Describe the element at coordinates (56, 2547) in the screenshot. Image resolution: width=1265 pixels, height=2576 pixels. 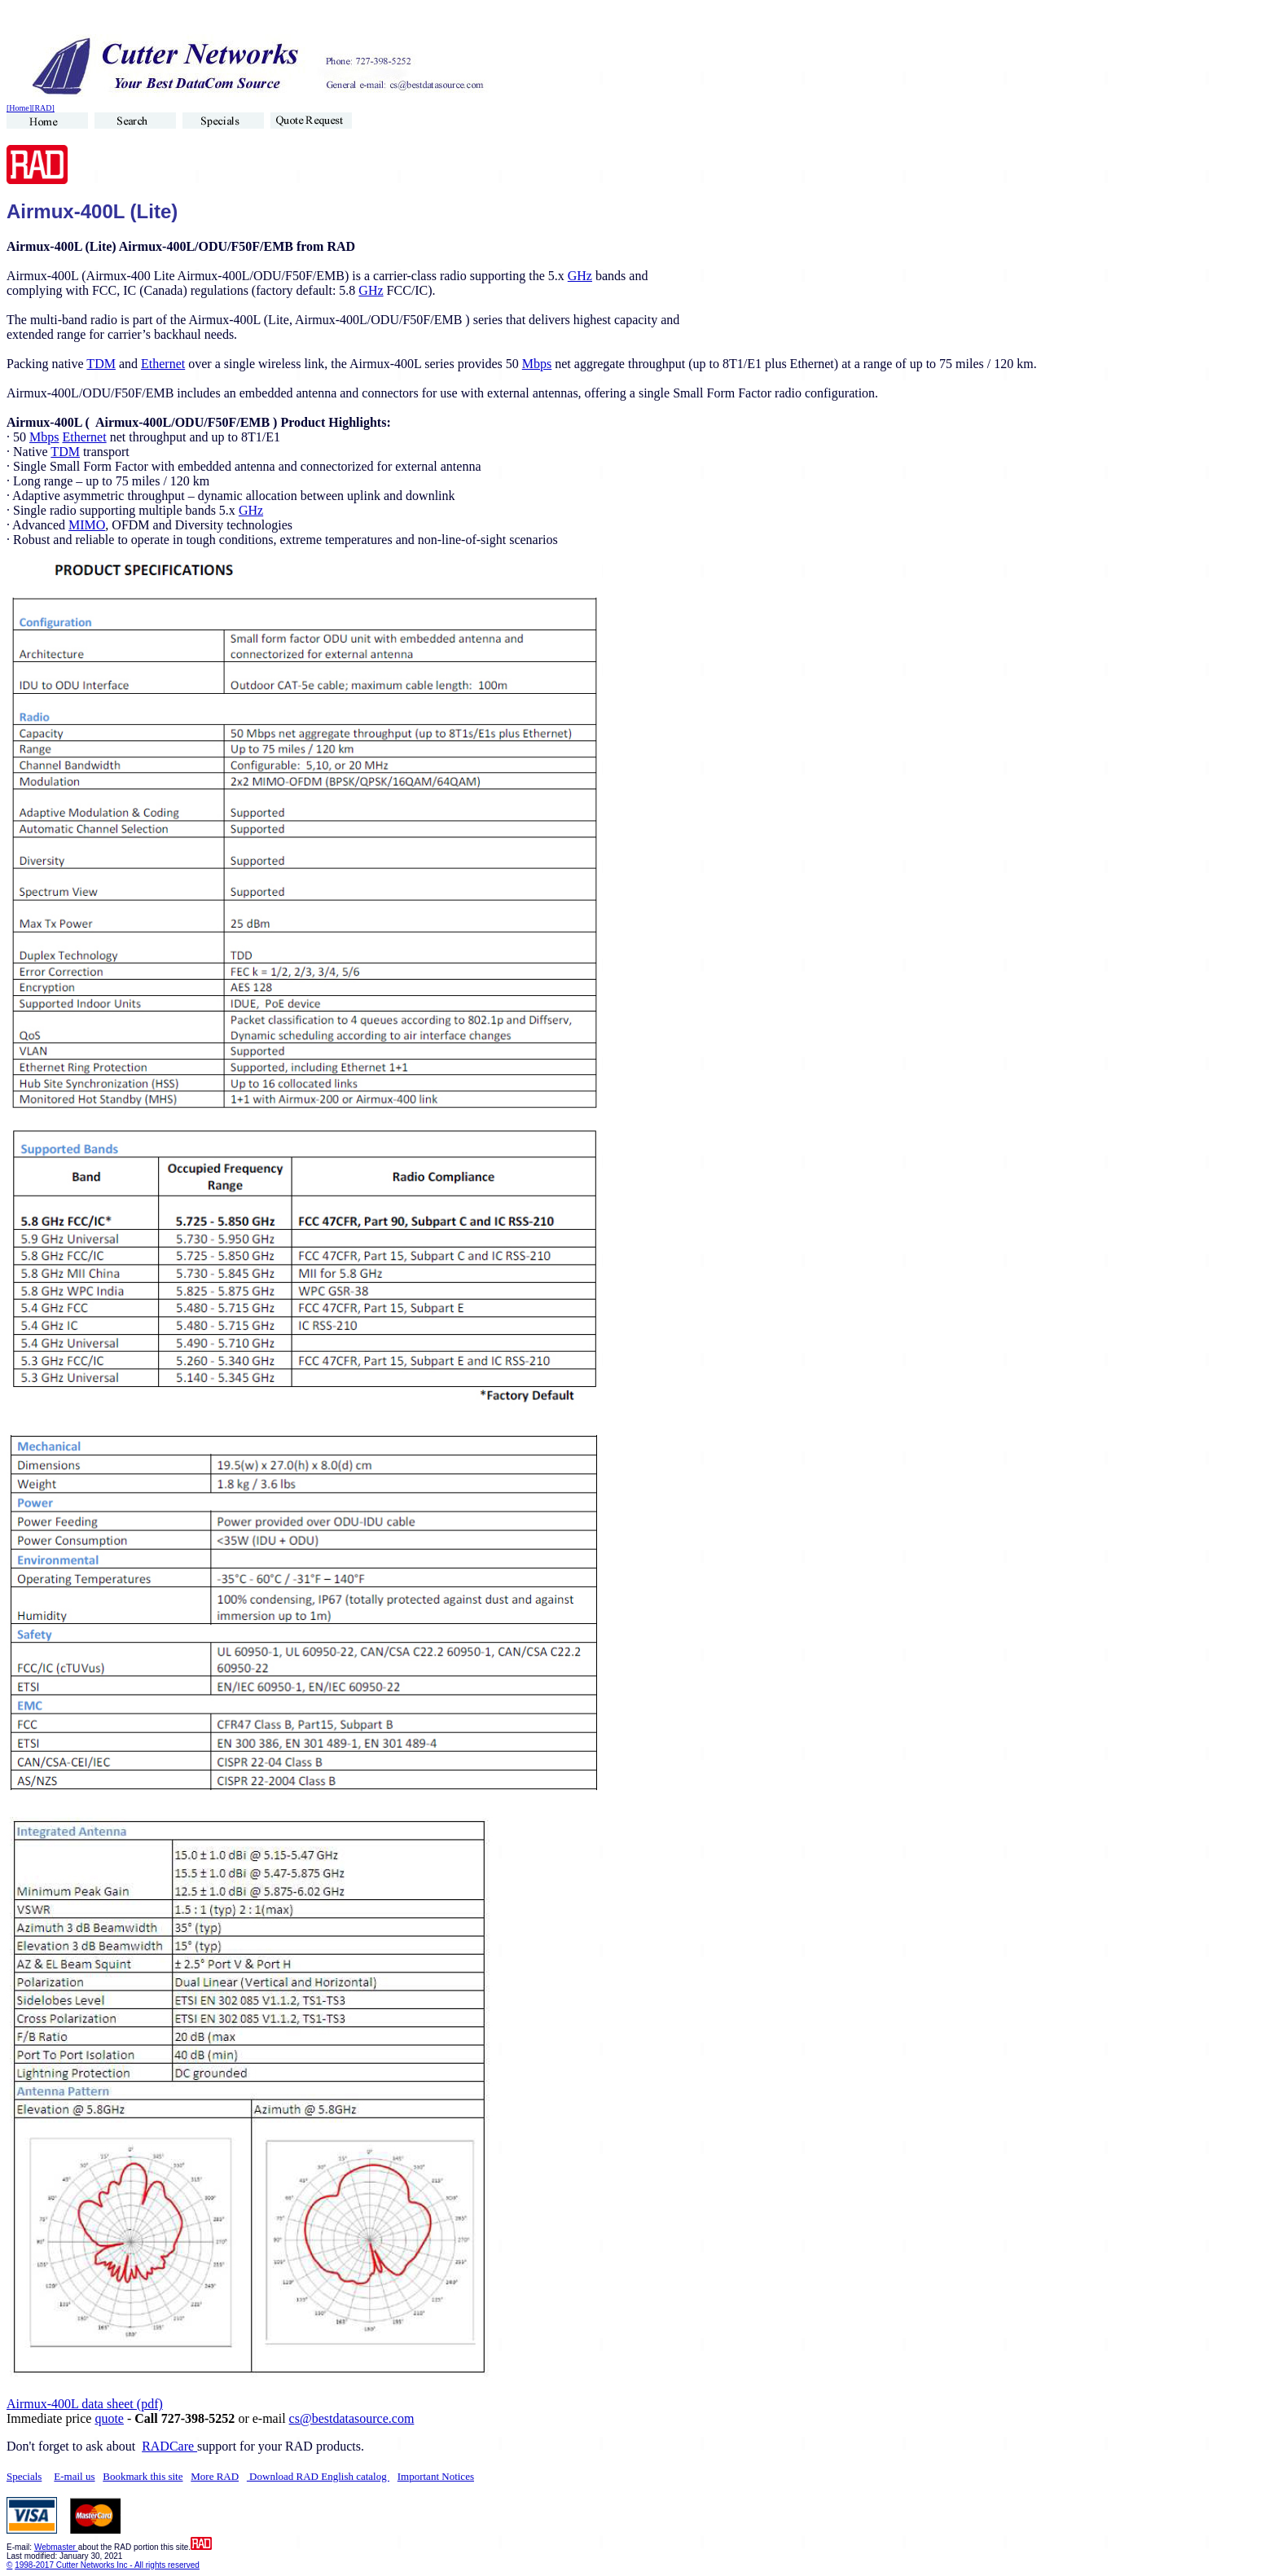
I see `Webmaster` at that location.